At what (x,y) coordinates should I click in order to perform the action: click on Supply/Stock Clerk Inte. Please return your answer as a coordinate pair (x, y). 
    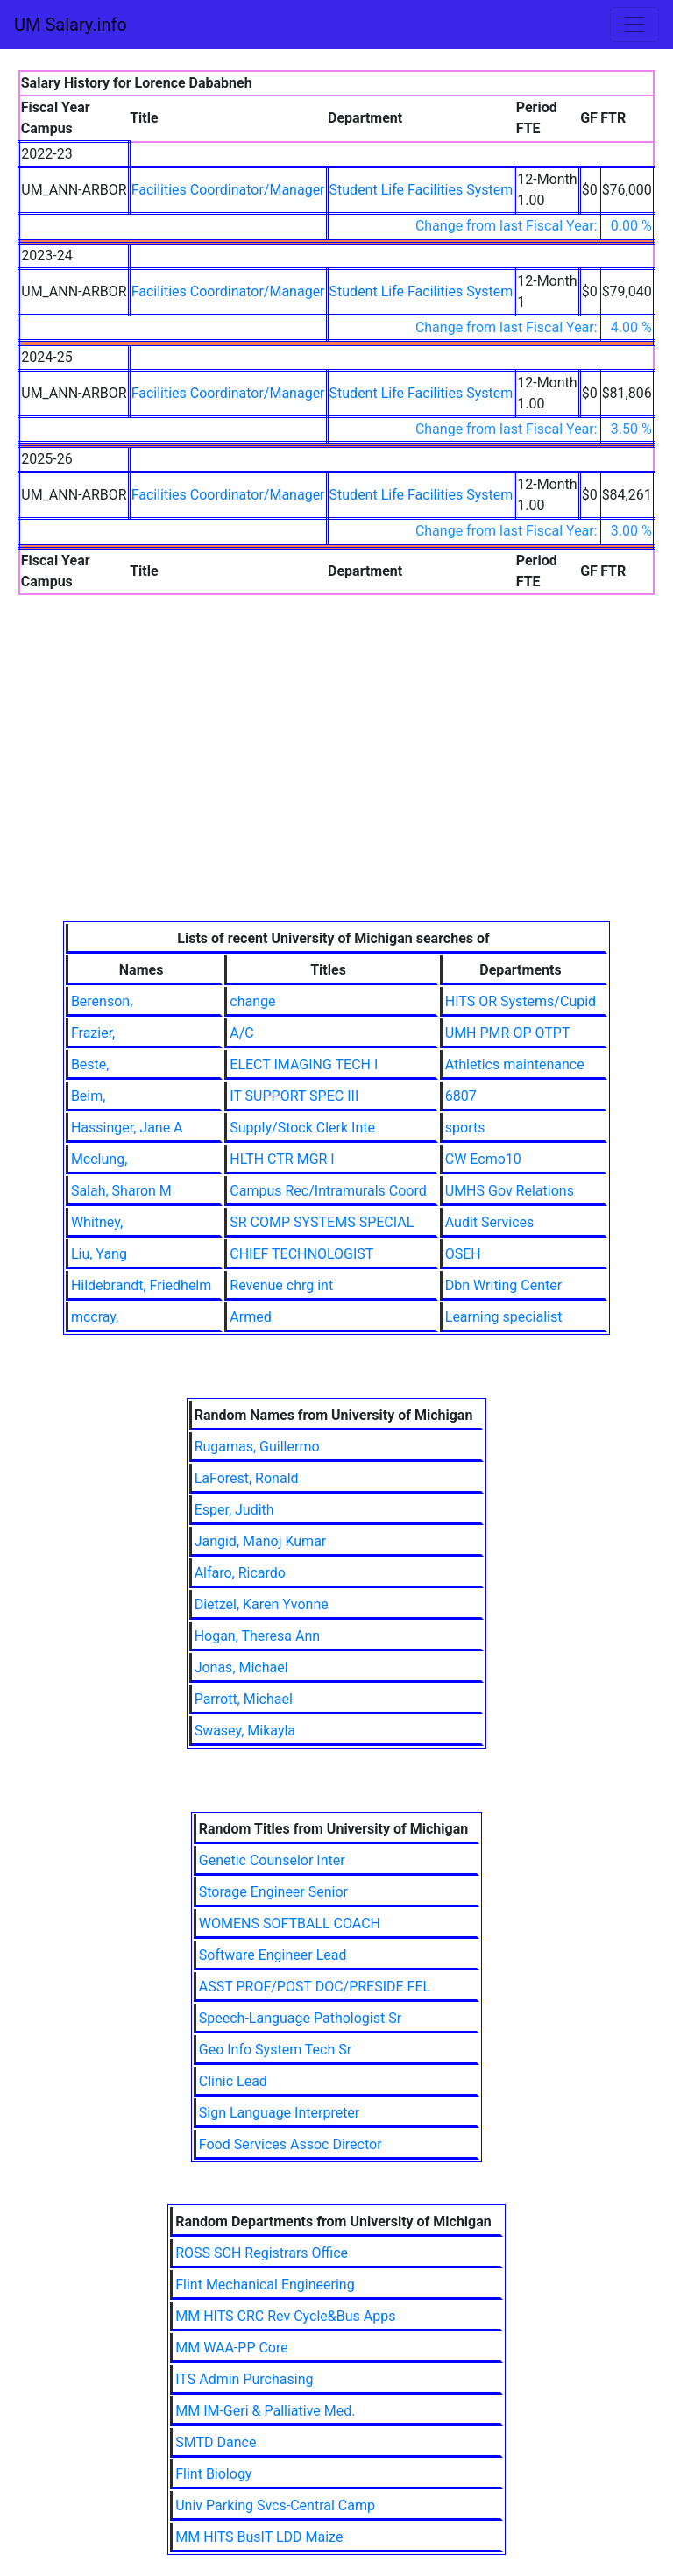
    Looking at the image, I should click on (302, 1127).